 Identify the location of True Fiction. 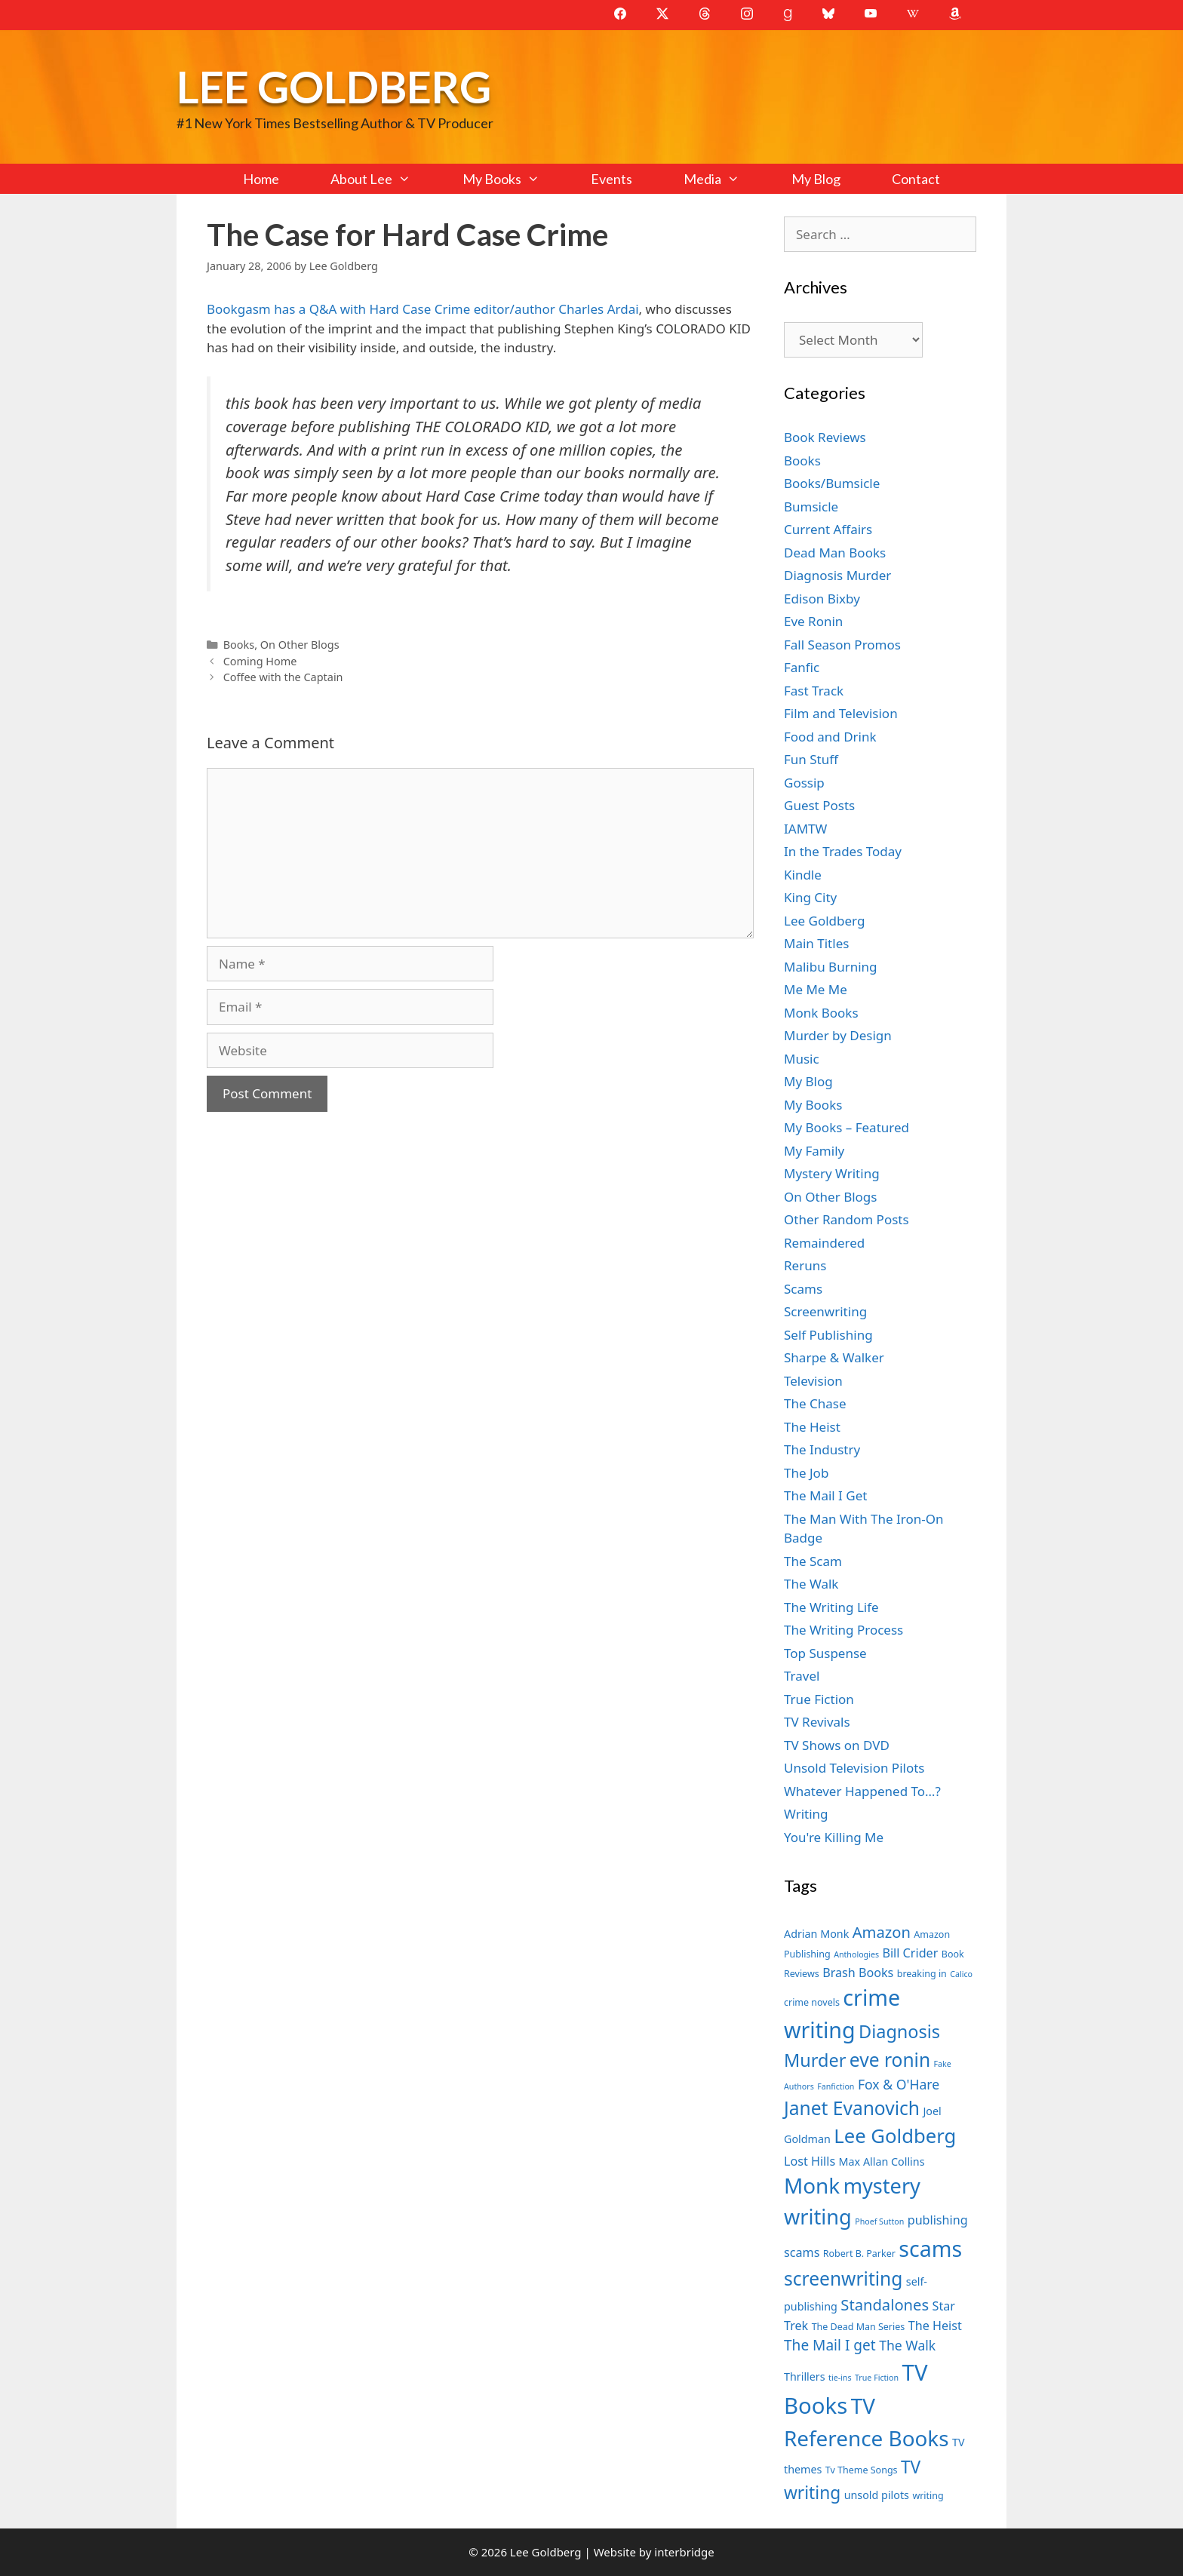
(819, 1699).